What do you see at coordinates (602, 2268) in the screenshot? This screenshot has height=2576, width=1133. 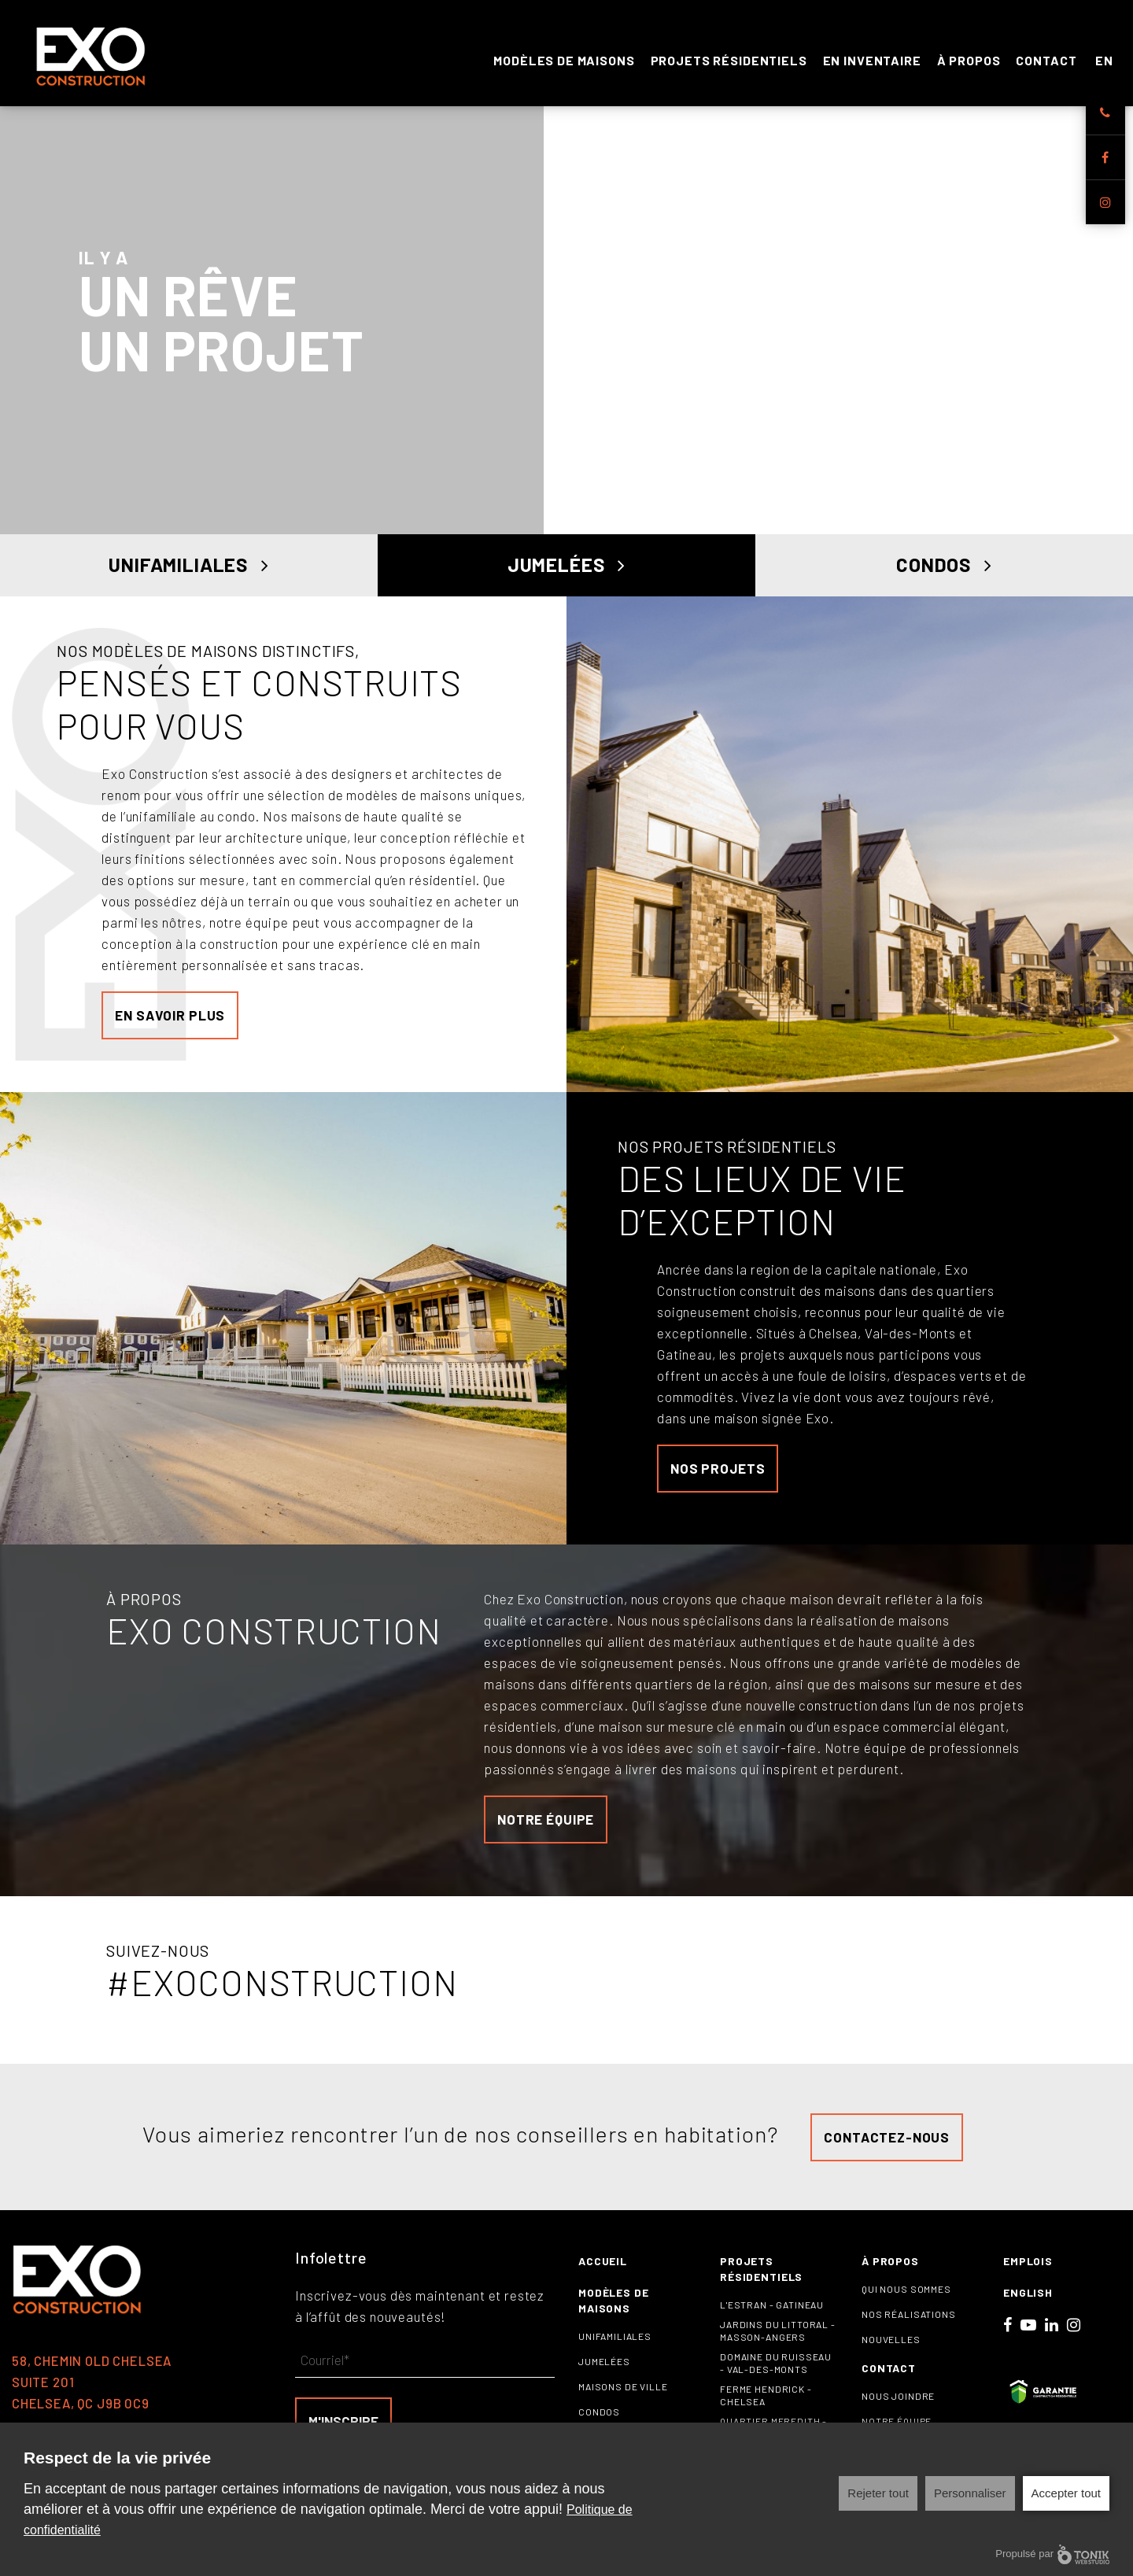 I see `Accueil` at bounding box center [602, 2268].